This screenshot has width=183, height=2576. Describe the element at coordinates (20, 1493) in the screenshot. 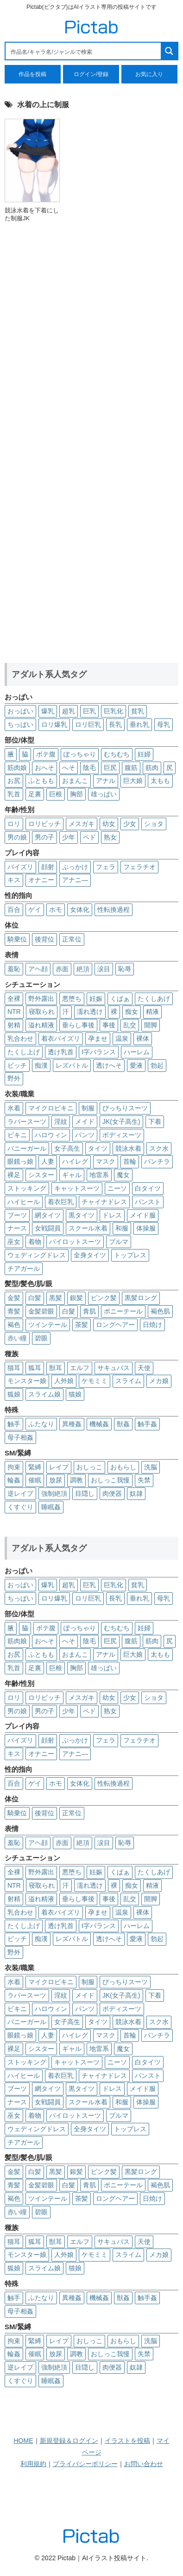

I see `逆レイプ` at that location.